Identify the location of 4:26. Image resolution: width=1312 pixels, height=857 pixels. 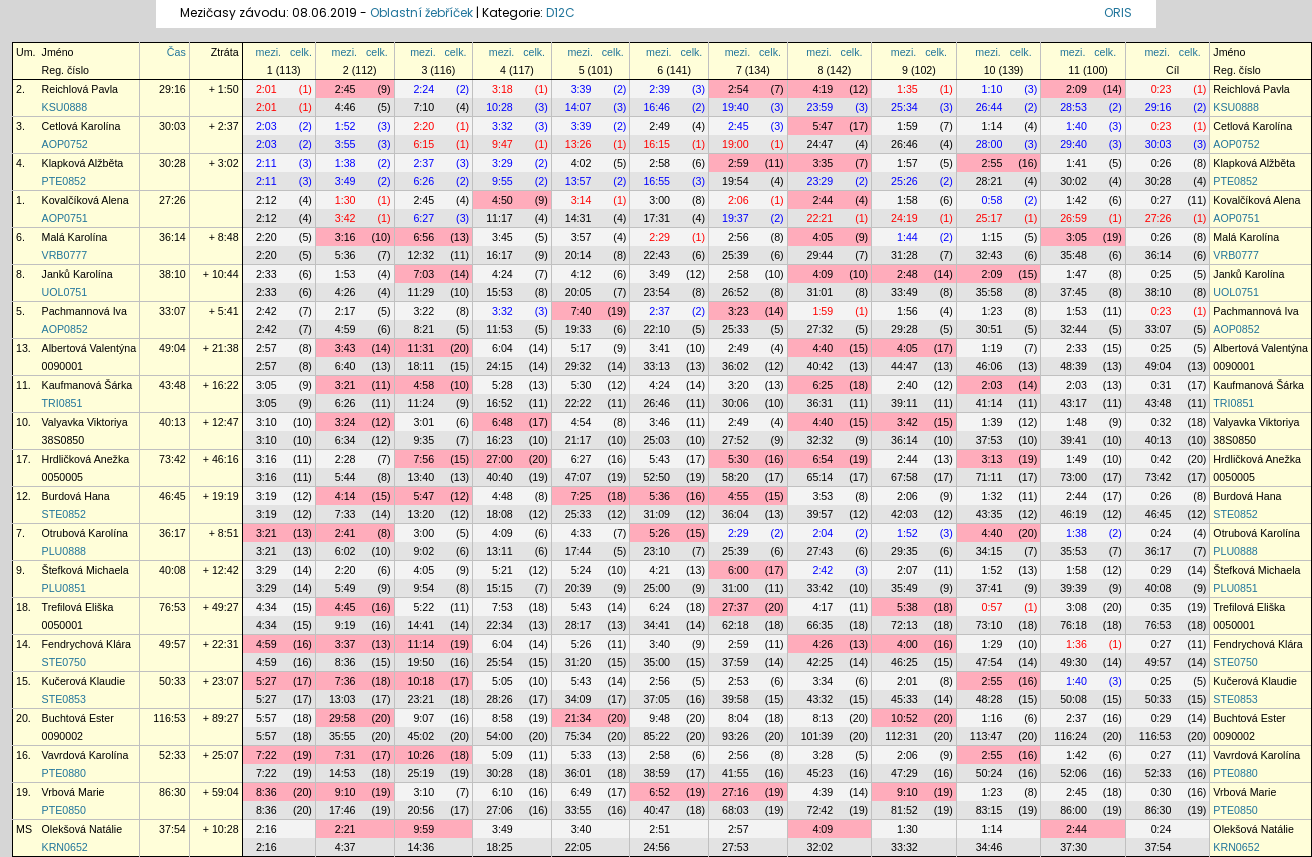
(345, 292).